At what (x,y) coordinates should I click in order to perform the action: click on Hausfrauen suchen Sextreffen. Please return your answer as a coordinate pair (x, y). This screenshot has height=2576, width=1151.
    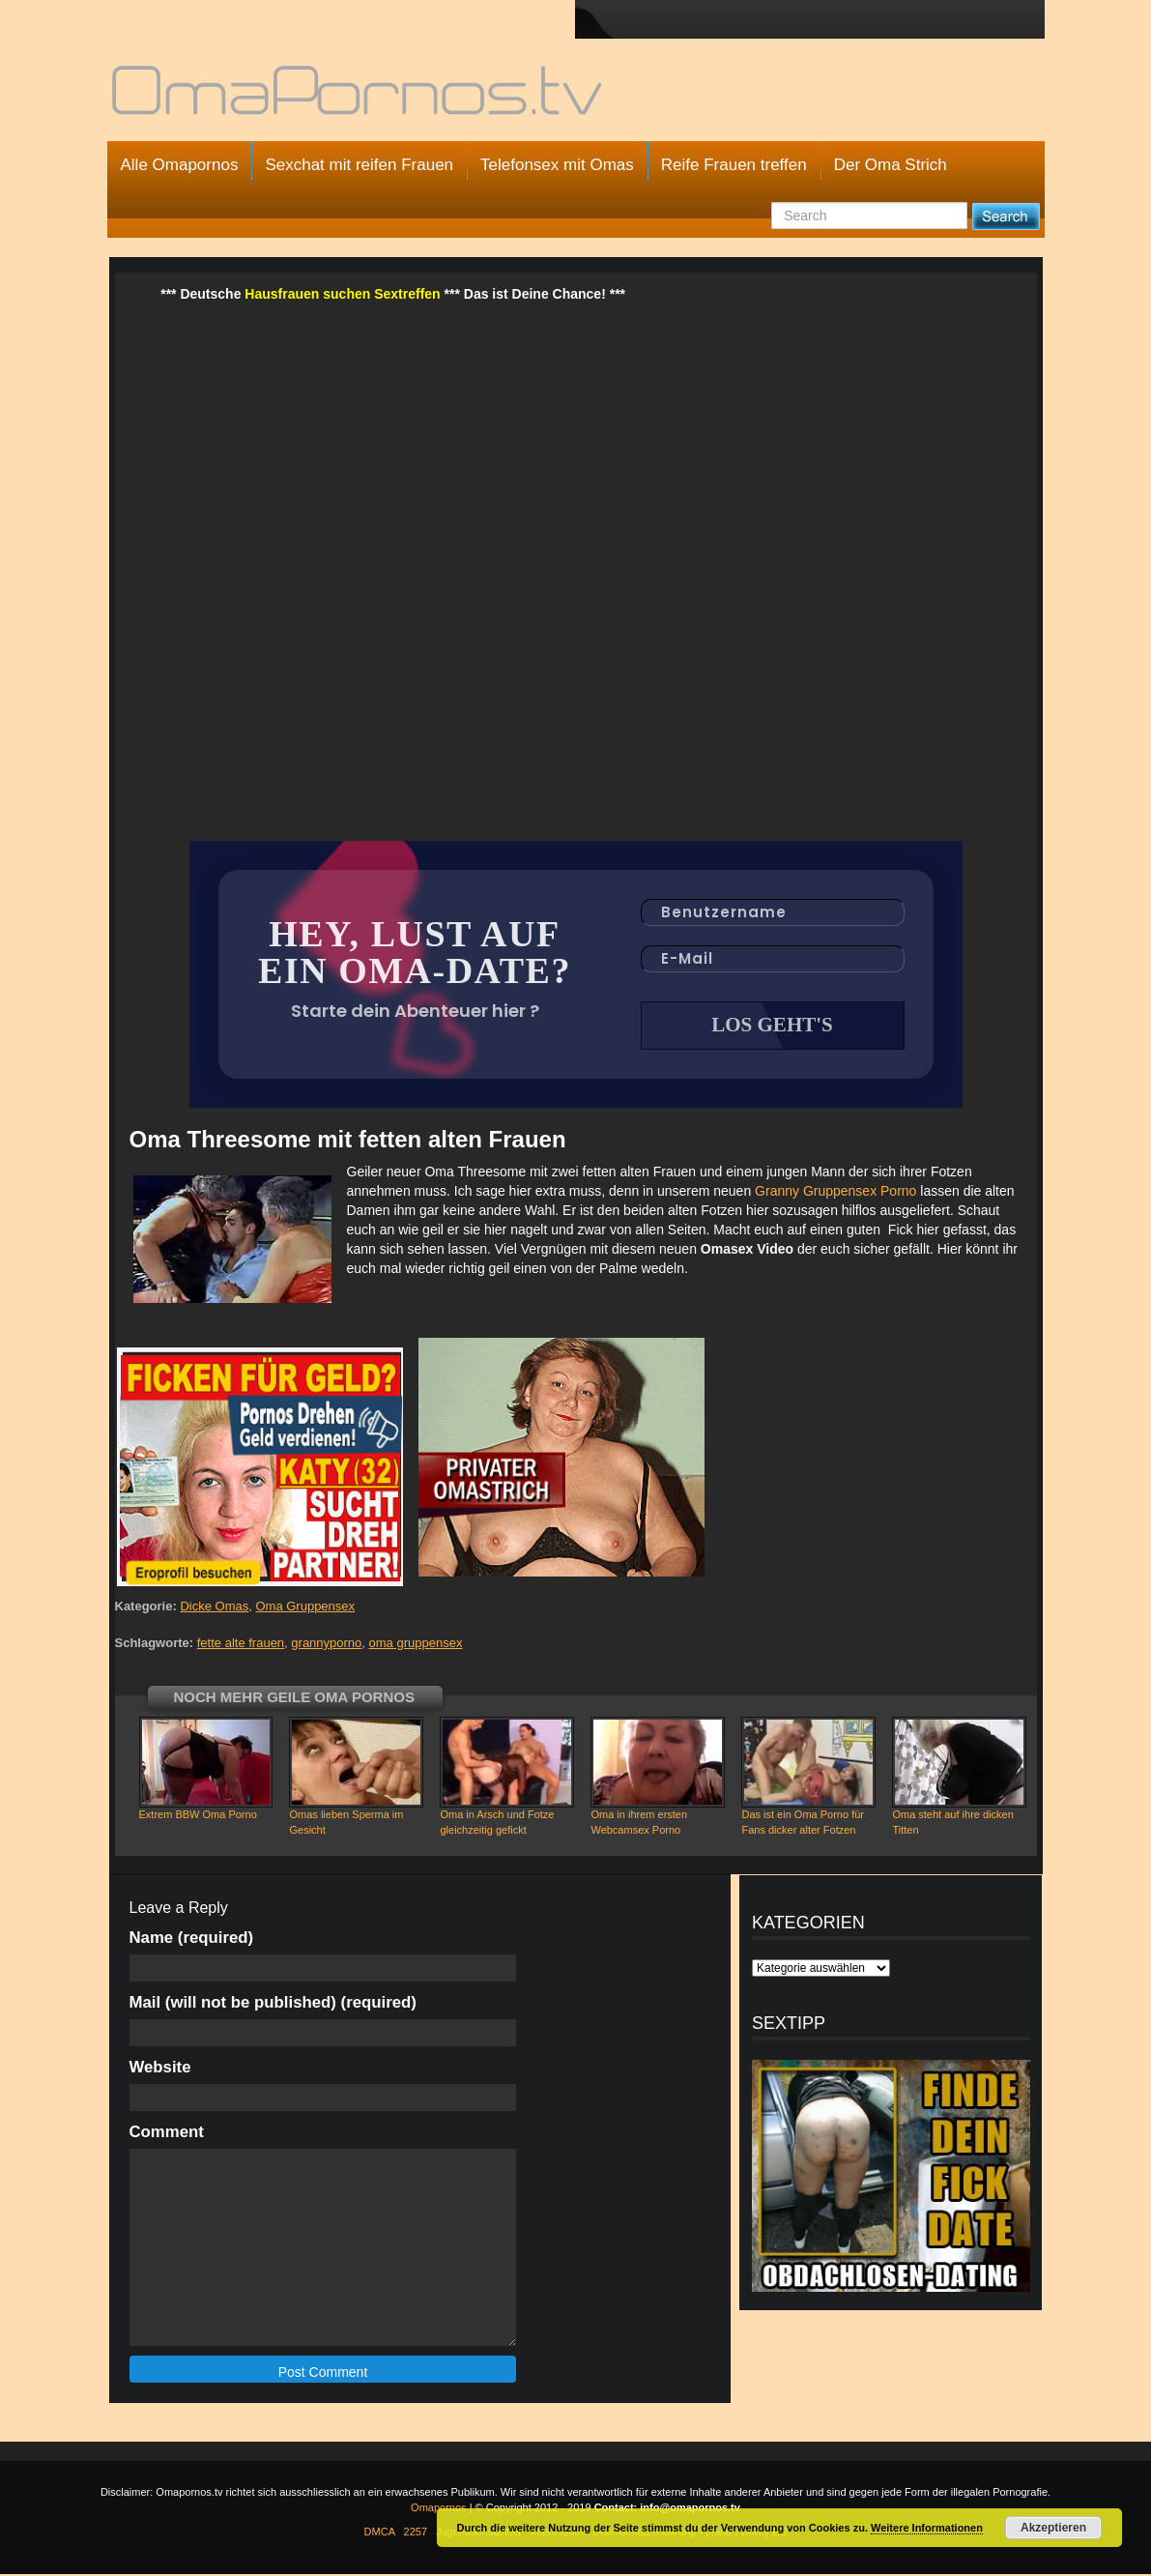
    Looking at the image, I should click on (342, 294).